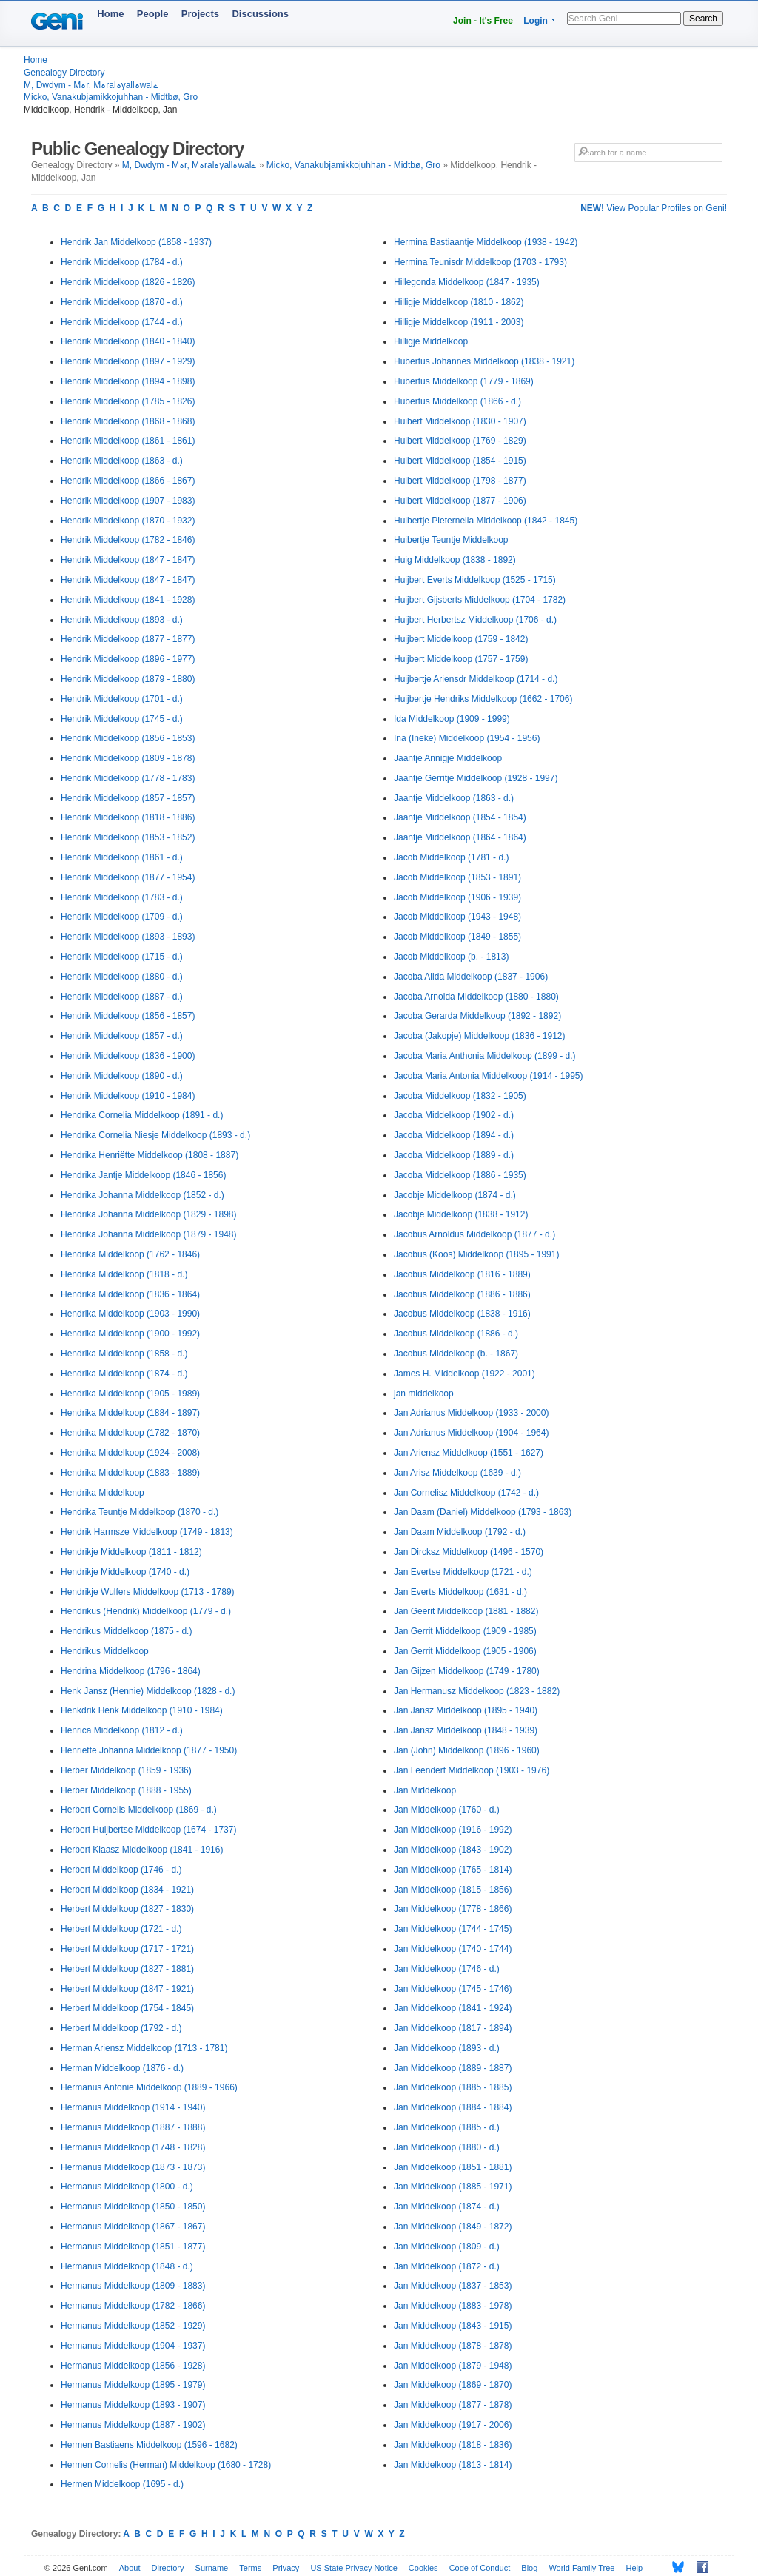  Describe the element at coordinates (149, 1214) in the screenshot. I see `Hendrika Johanna Middelkoop (1829 - 1898)` at that location.